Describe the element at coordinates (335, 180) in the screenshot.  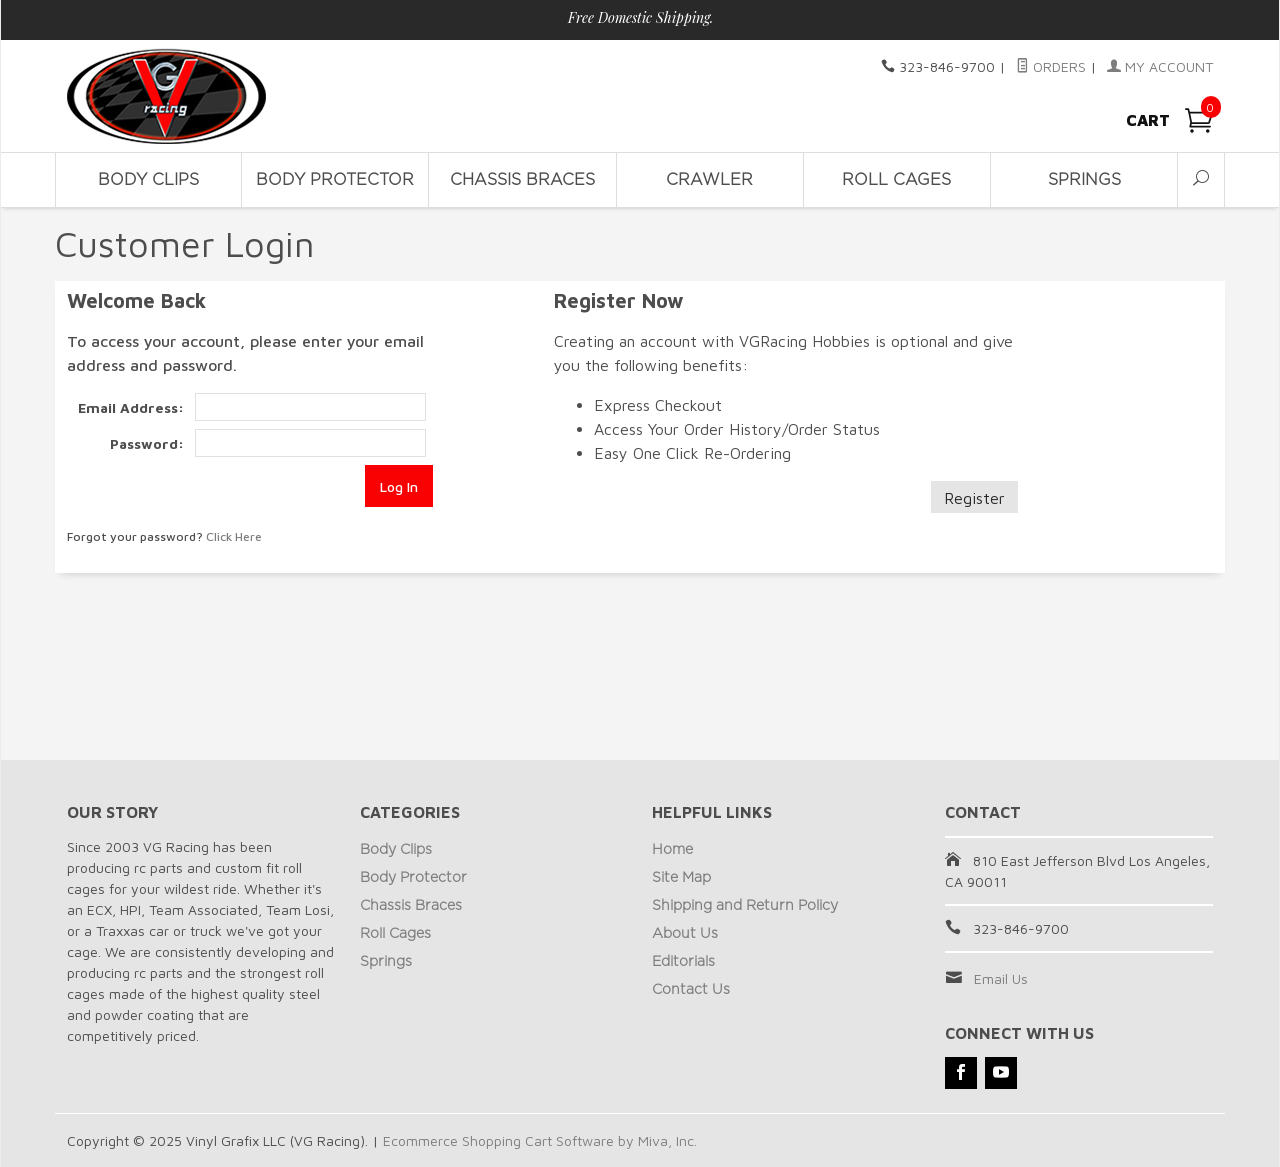
I see `Body Protector` at that location.